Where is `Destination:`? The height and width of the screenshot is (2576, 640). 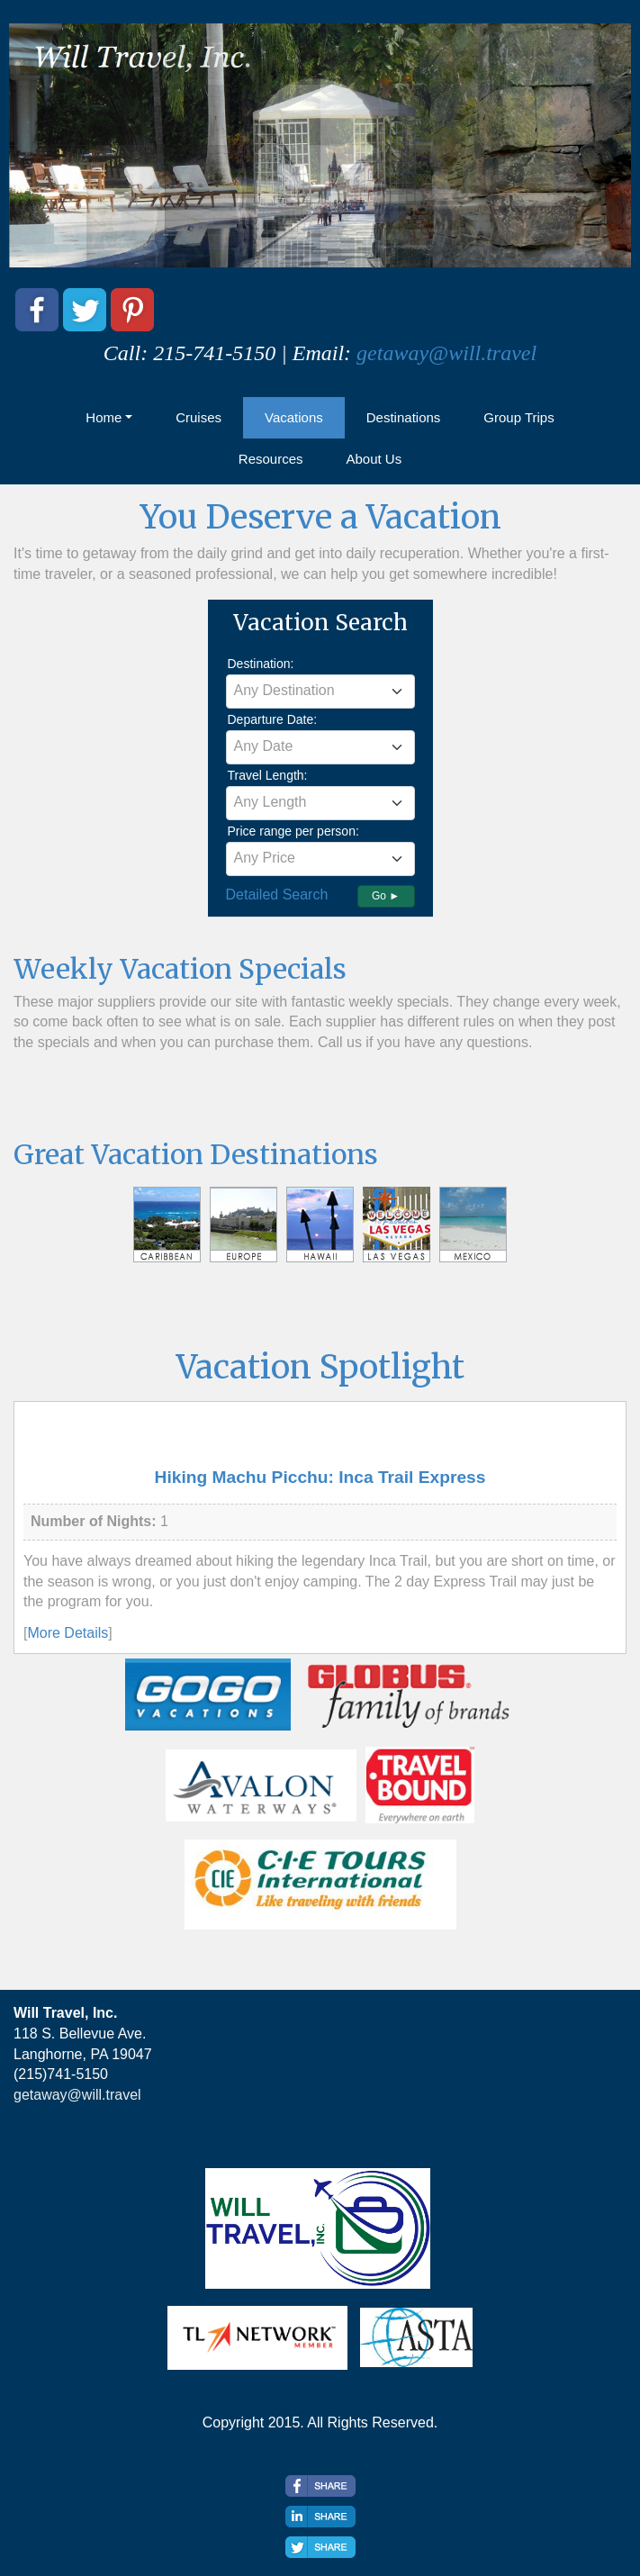
Destination: is located at coordinates (261, 663).